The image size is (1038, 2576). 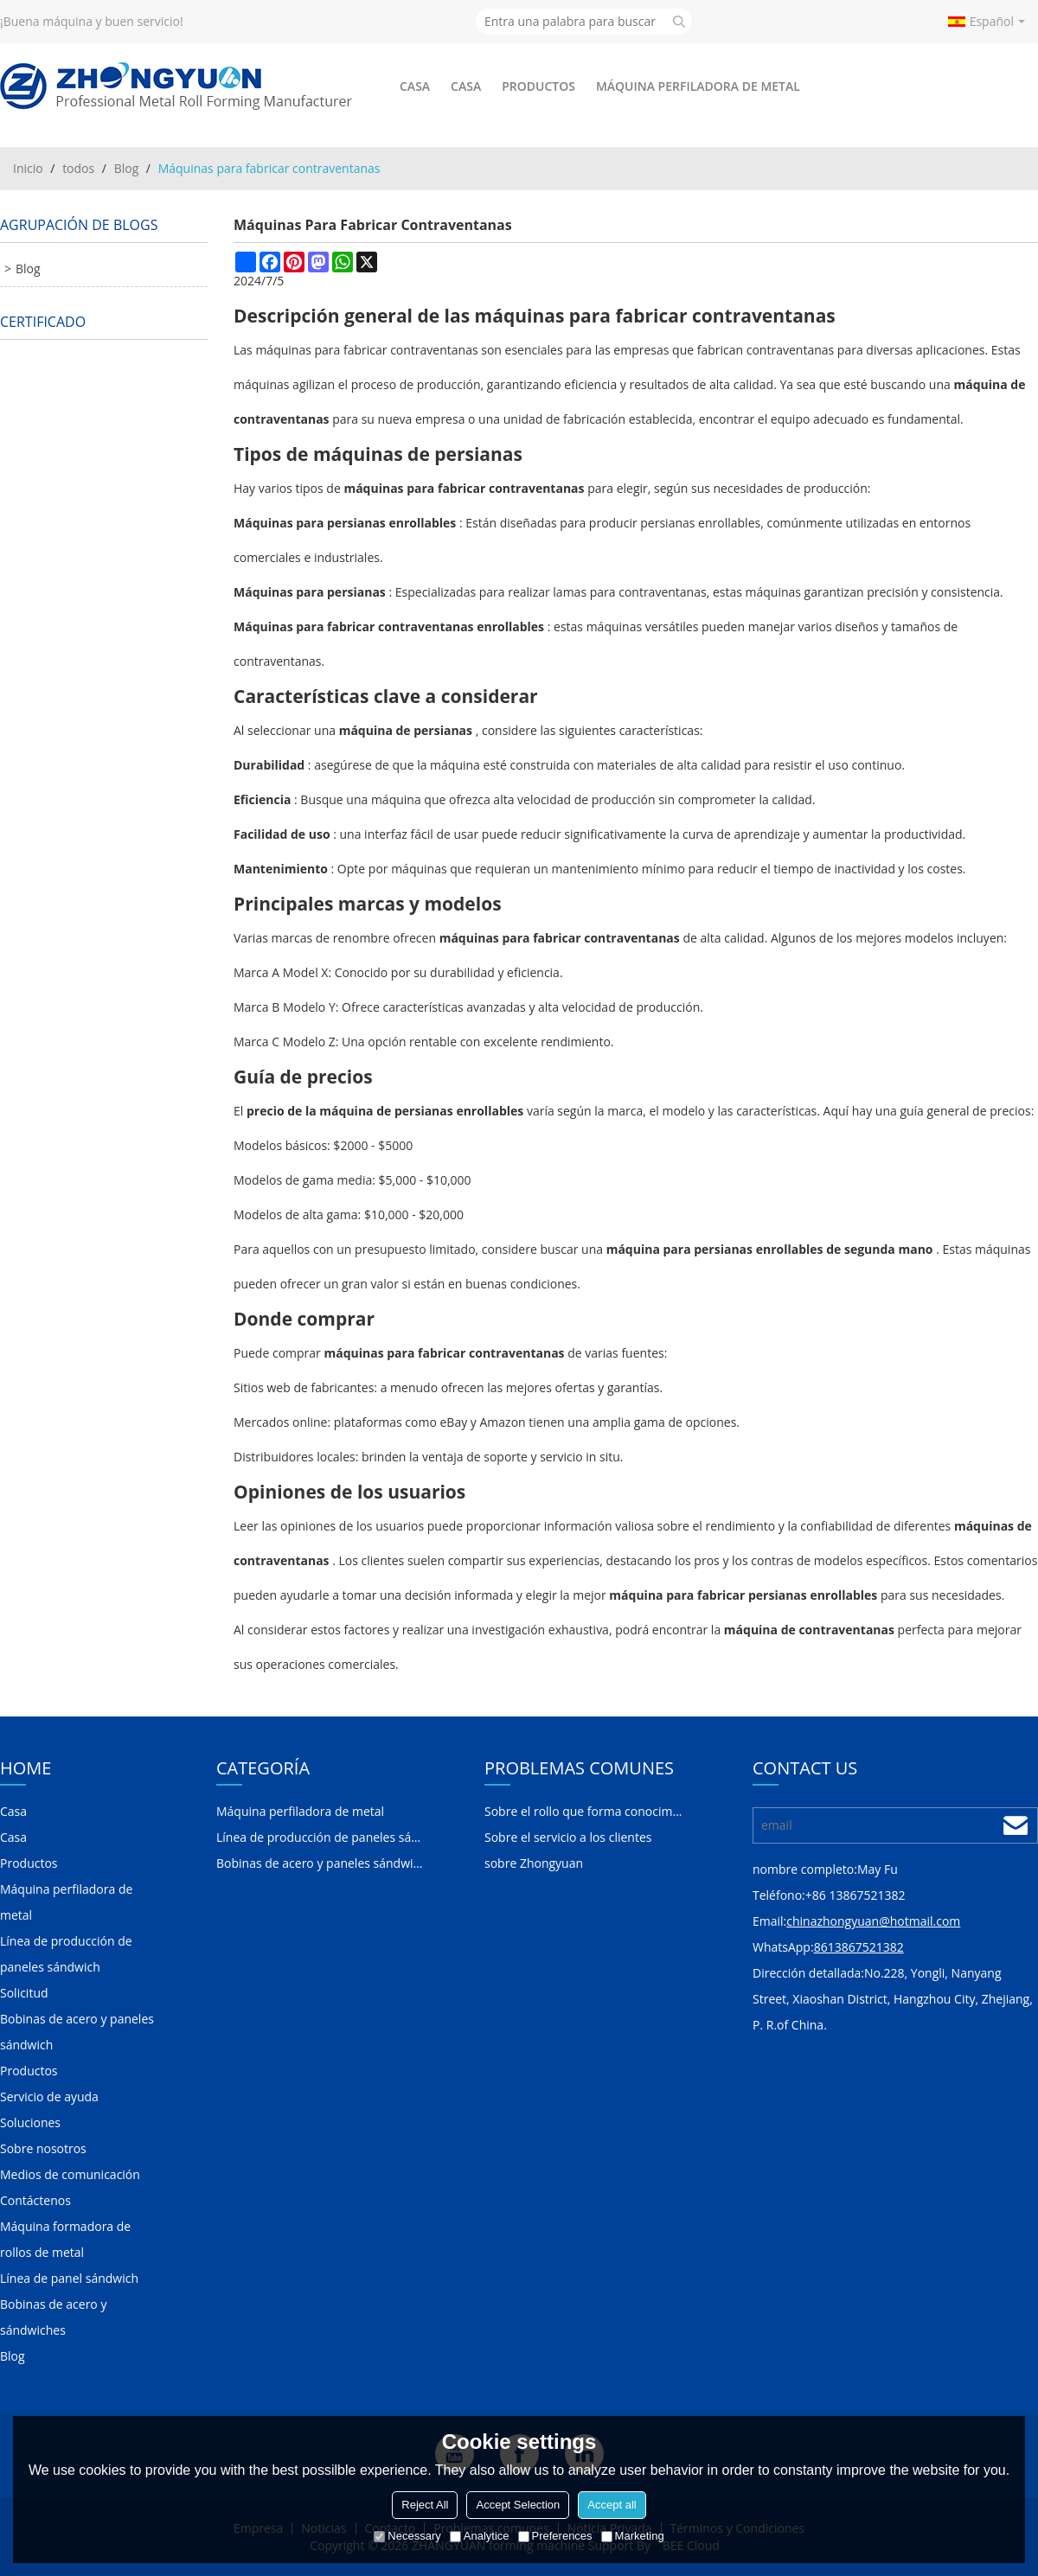 What do you see at coordinates (53, 2317) in the screenshot?
I see `Bobinas de acero y sándwiches` at bounding box center [53, 2317].